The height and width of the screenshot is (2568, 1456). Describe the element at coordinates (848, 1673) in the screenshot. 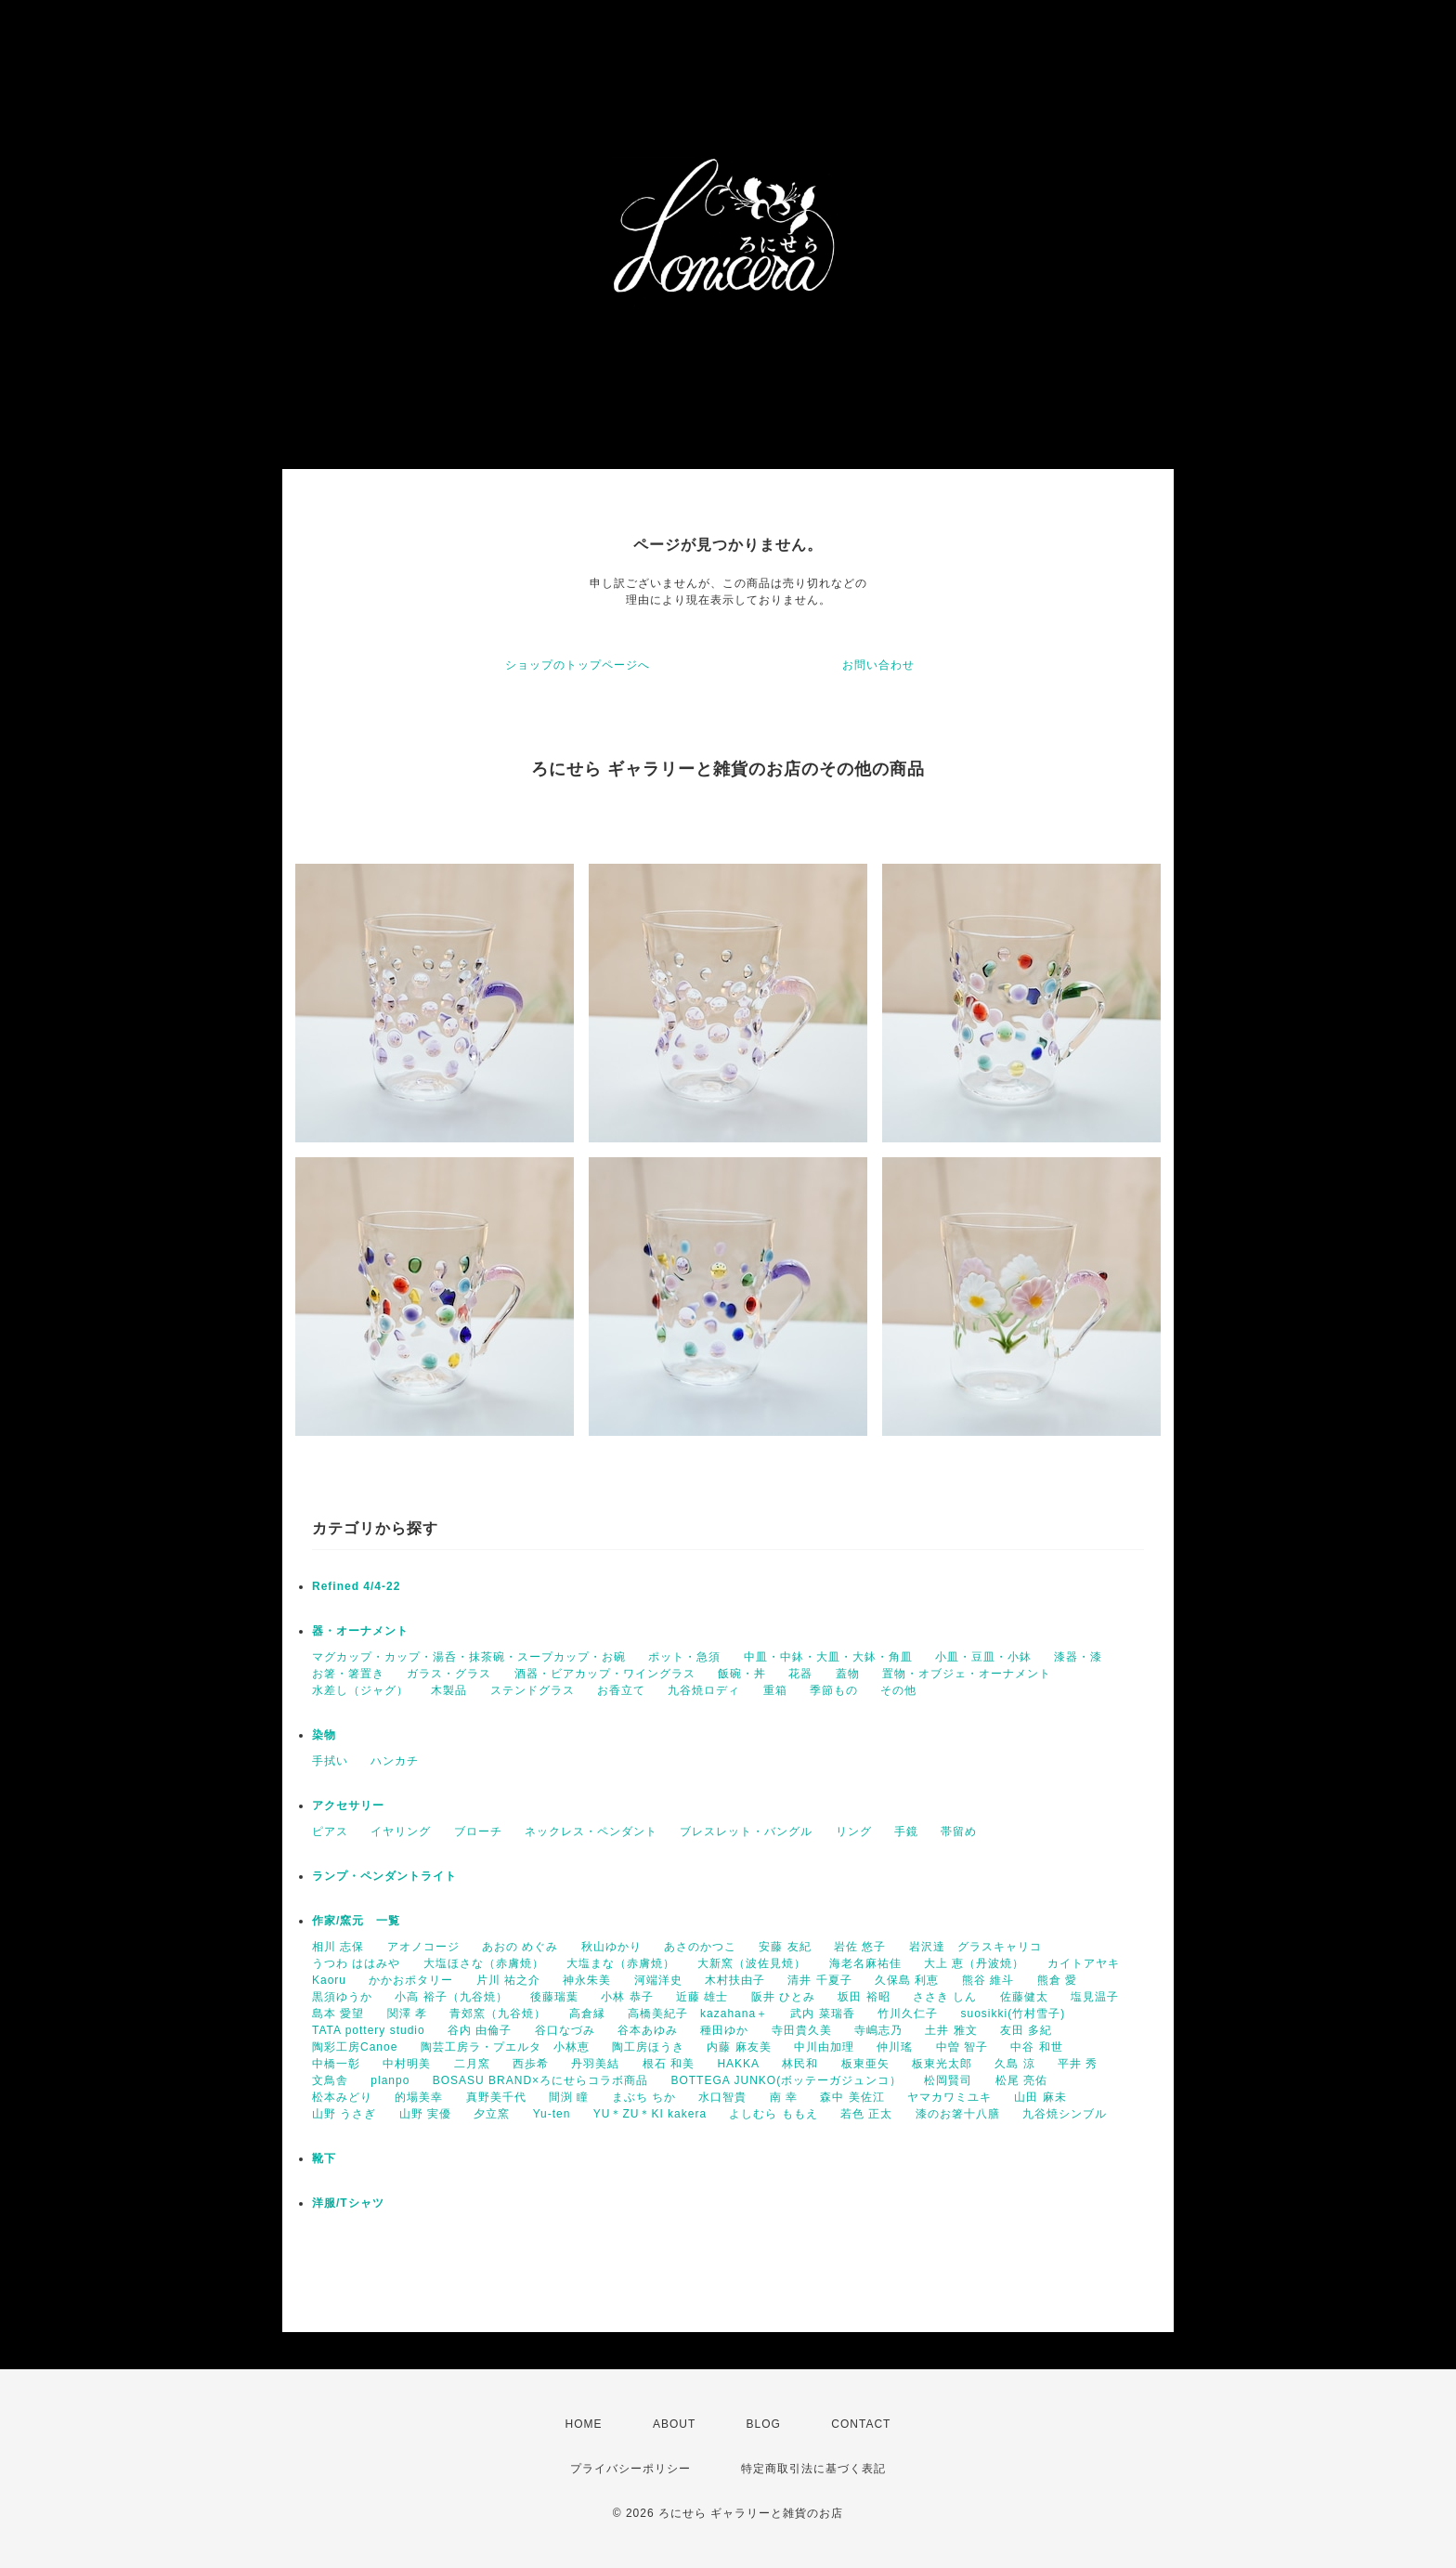

I see `蓋物` at that location.